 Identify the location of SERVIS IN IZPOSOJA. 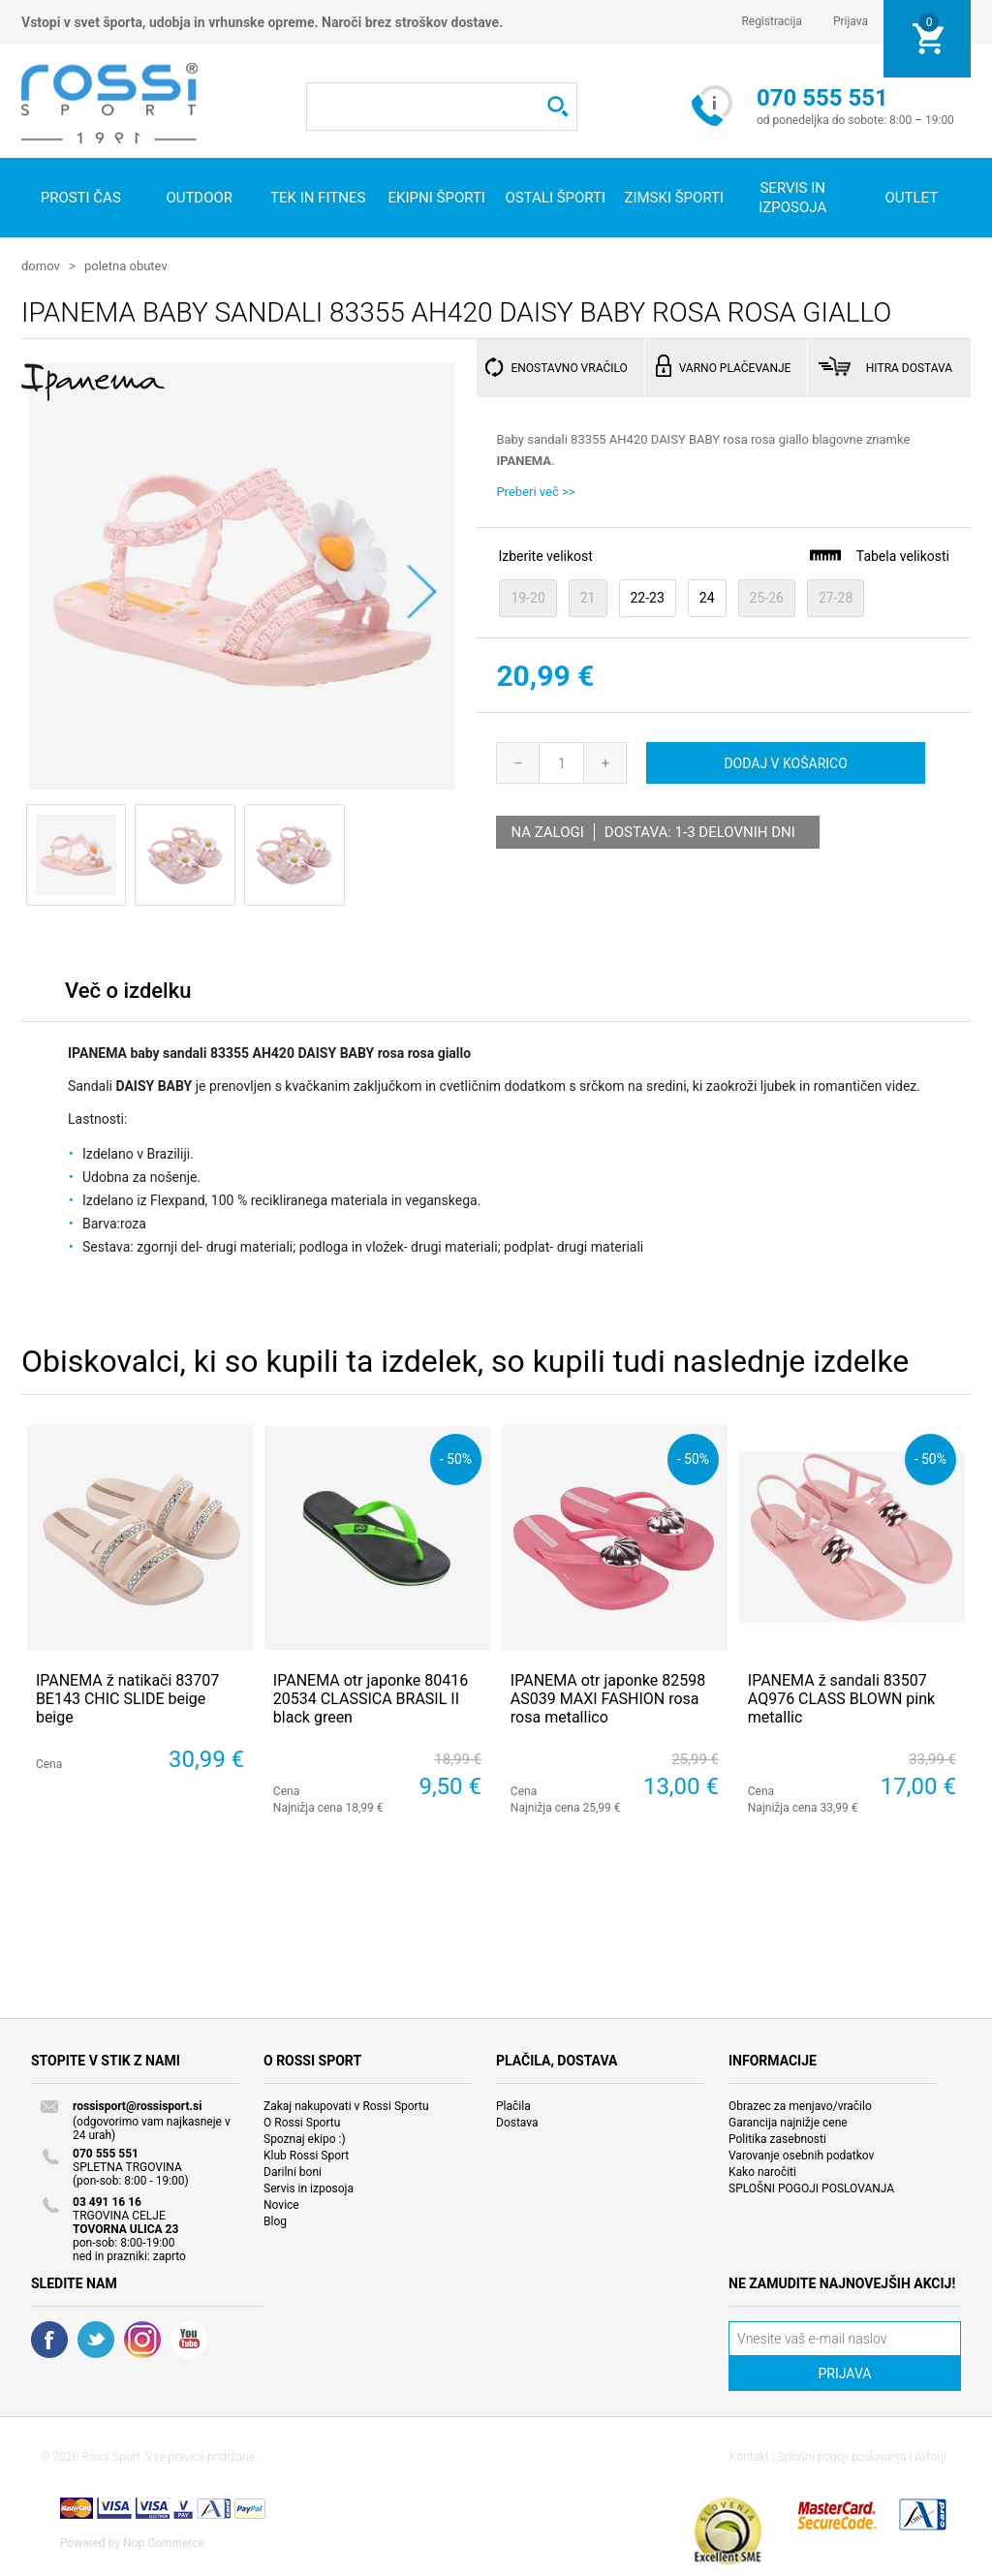
(792, 197).